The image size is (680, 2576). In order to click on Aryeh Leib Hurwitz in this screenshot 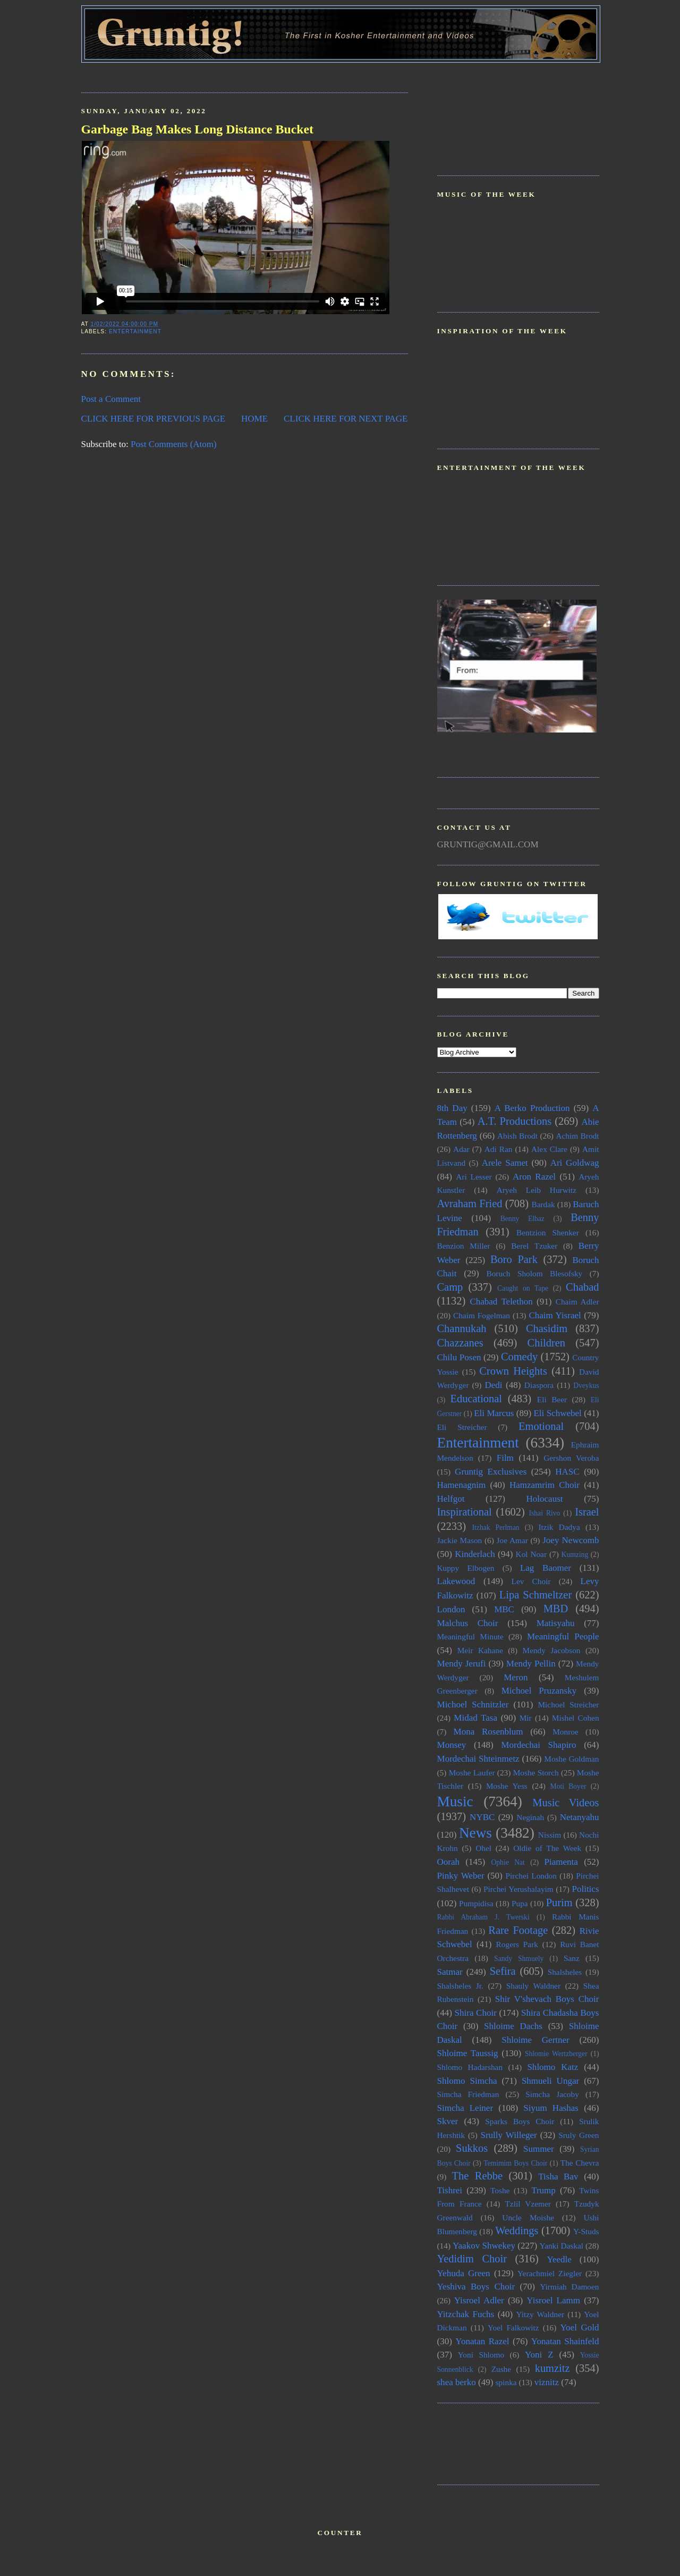, I will do `click(536, 1189)`.